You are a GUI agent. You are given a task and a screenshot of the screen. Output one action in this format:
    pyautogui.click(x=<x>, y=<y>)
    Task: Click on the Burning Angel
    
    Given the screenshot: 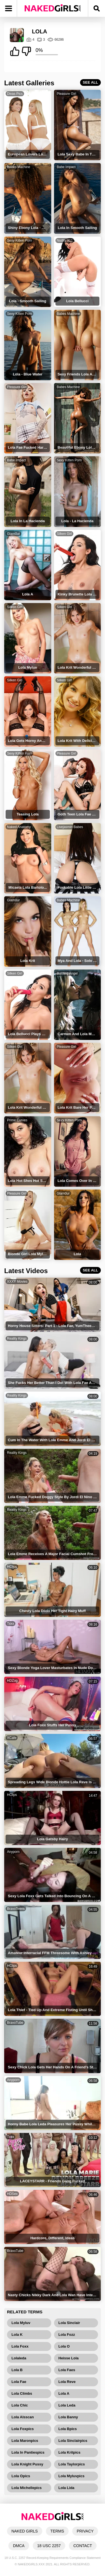 What is the action you would take?
    pyautogui.click(x=67, y=973)
    